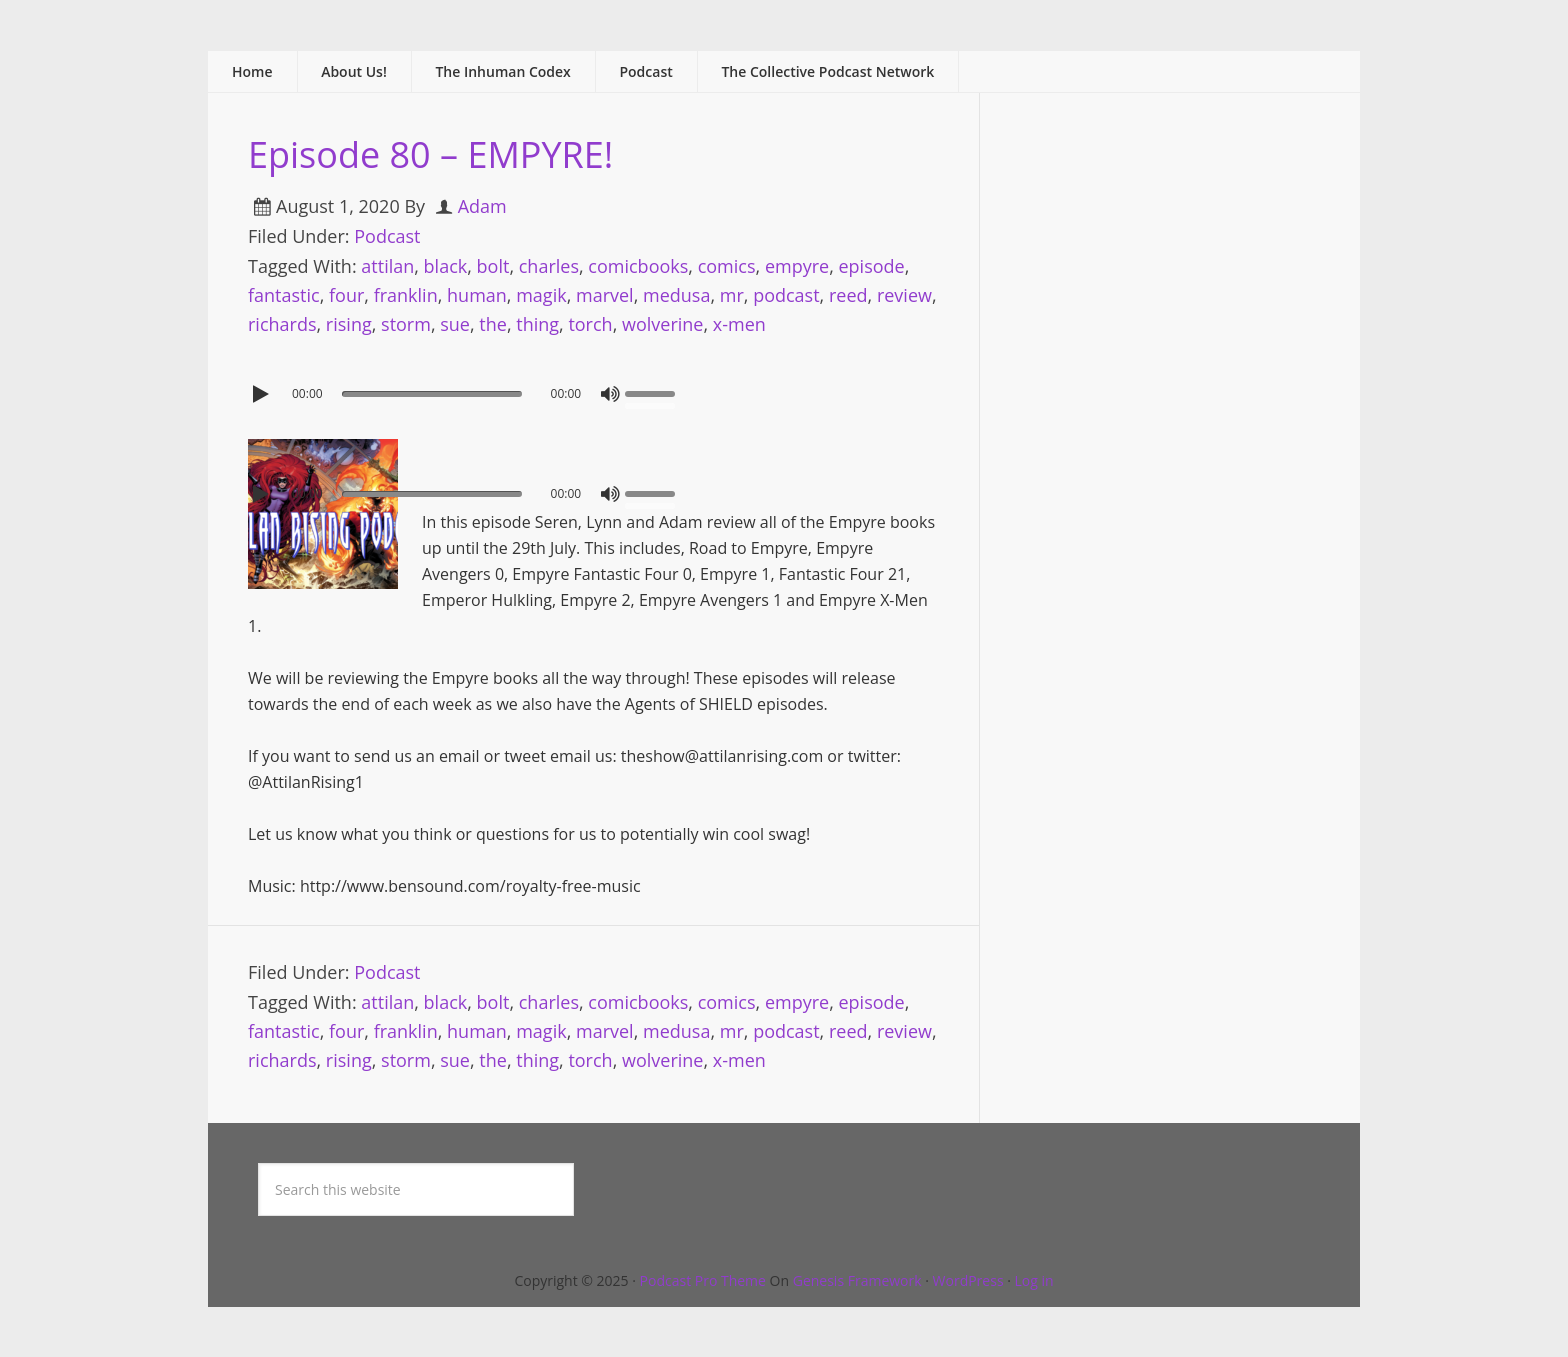  What do you see at coordinates (727, 266) in the screenshot?
I see `comics` at bounding box center [727, 266].